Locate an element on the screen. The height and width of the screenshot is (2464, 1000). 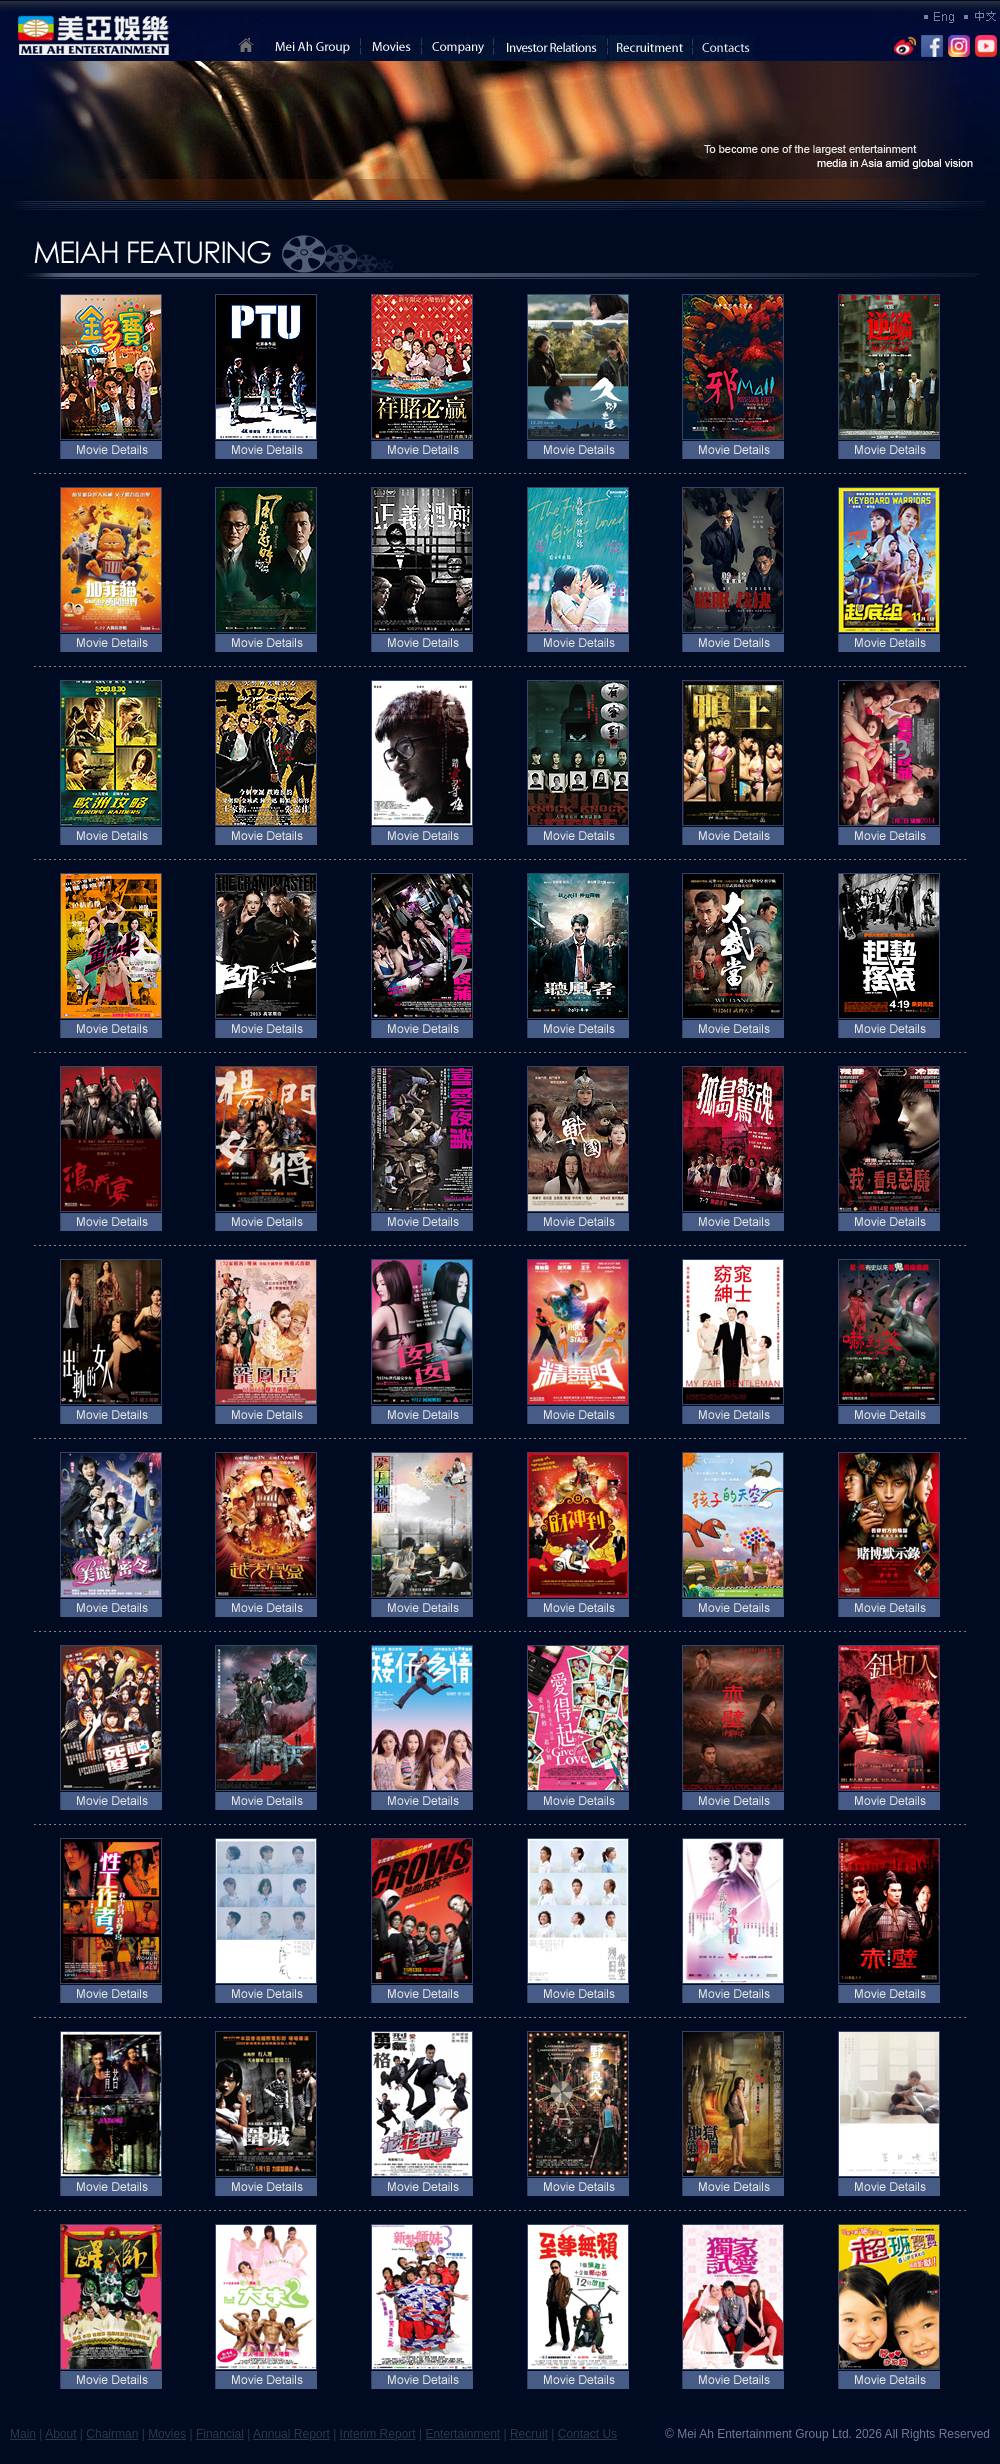
Entertainment is located at coordinates (462, 2434).